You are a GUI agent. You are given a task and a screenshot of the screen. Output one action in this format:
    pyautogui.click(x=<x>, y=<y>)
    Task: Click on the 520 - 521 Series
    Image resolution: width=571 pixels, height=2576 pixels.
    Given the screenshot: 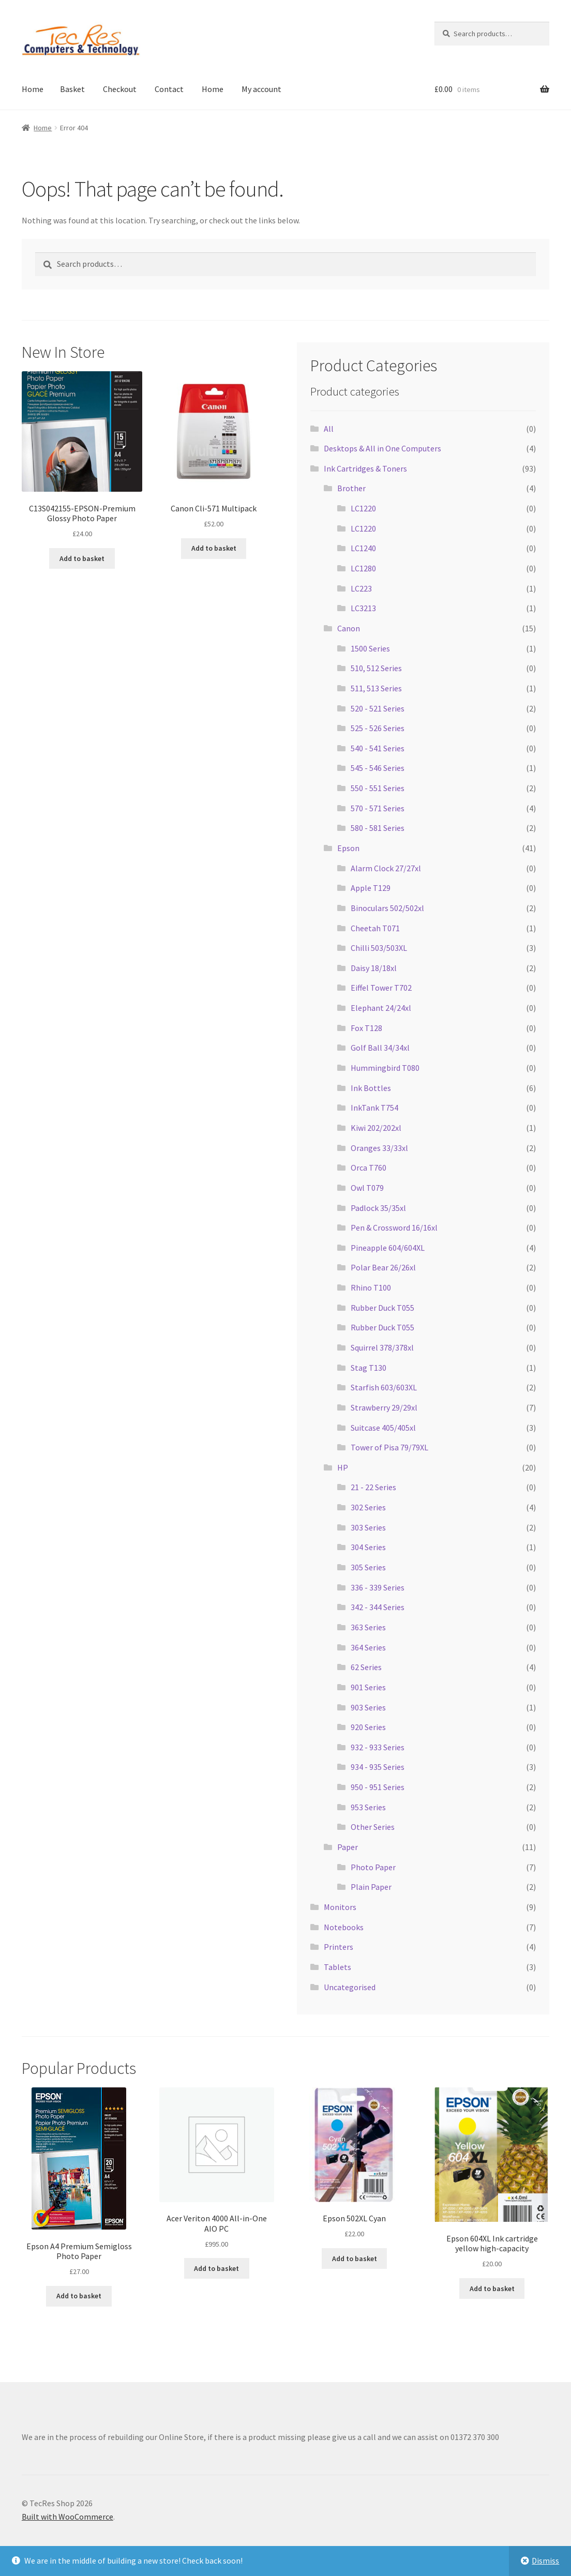 What is the action you would take?
    pyautogui.click(x=377, y=708)
    